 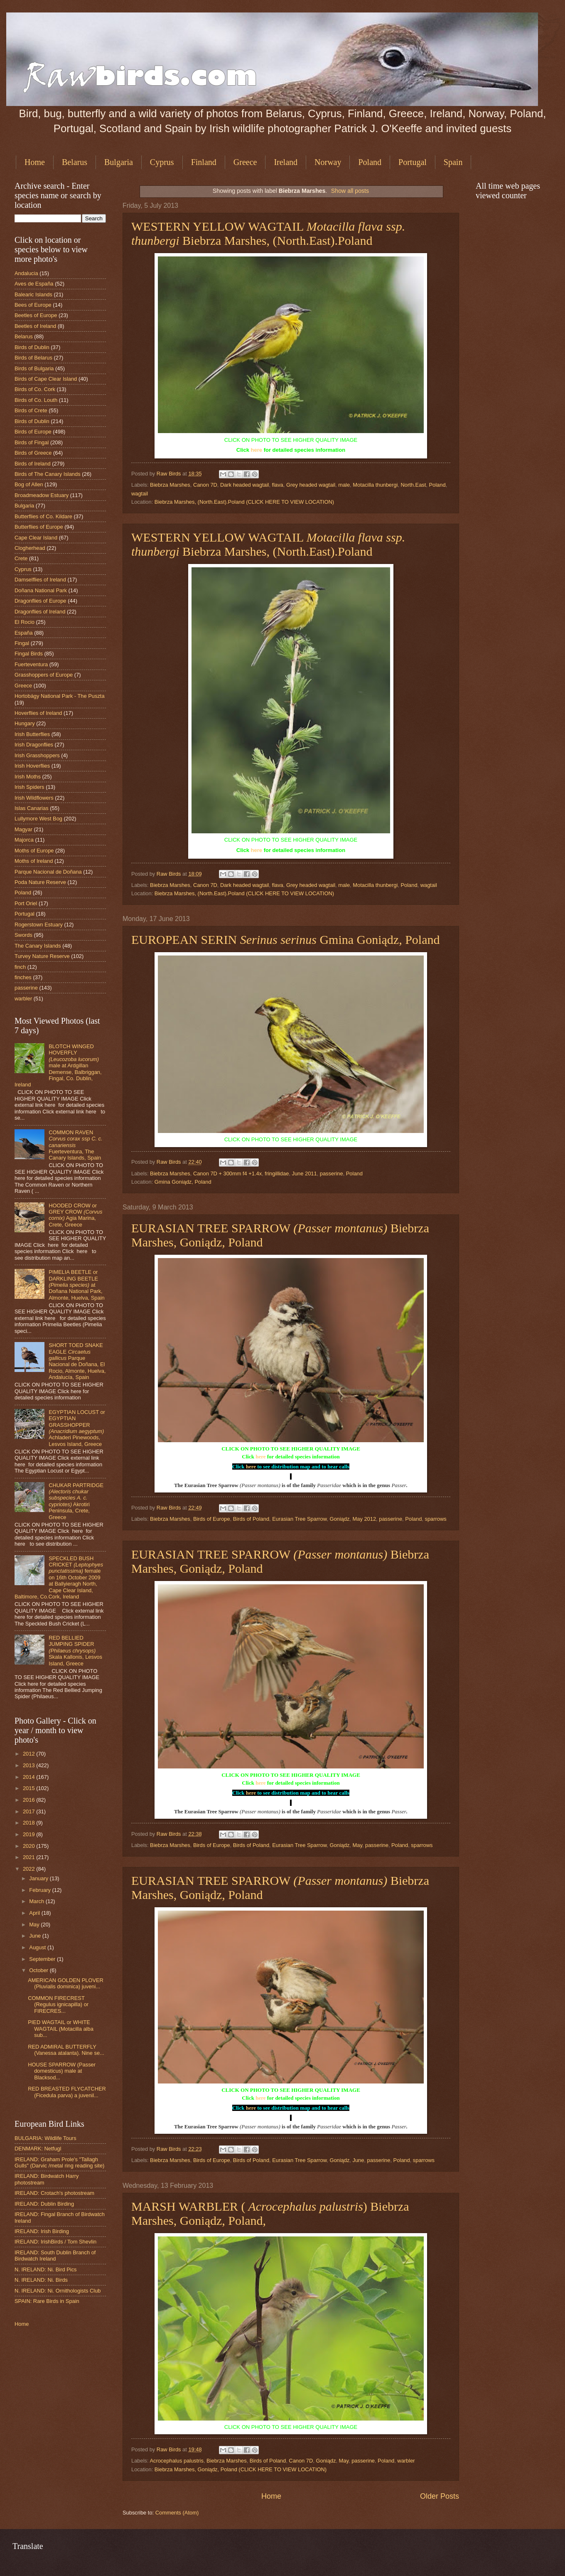 What do you see at coordinates (33, 464) in the screenshot?
I see `Birds of Ireland` at bounding box center [33, 464].